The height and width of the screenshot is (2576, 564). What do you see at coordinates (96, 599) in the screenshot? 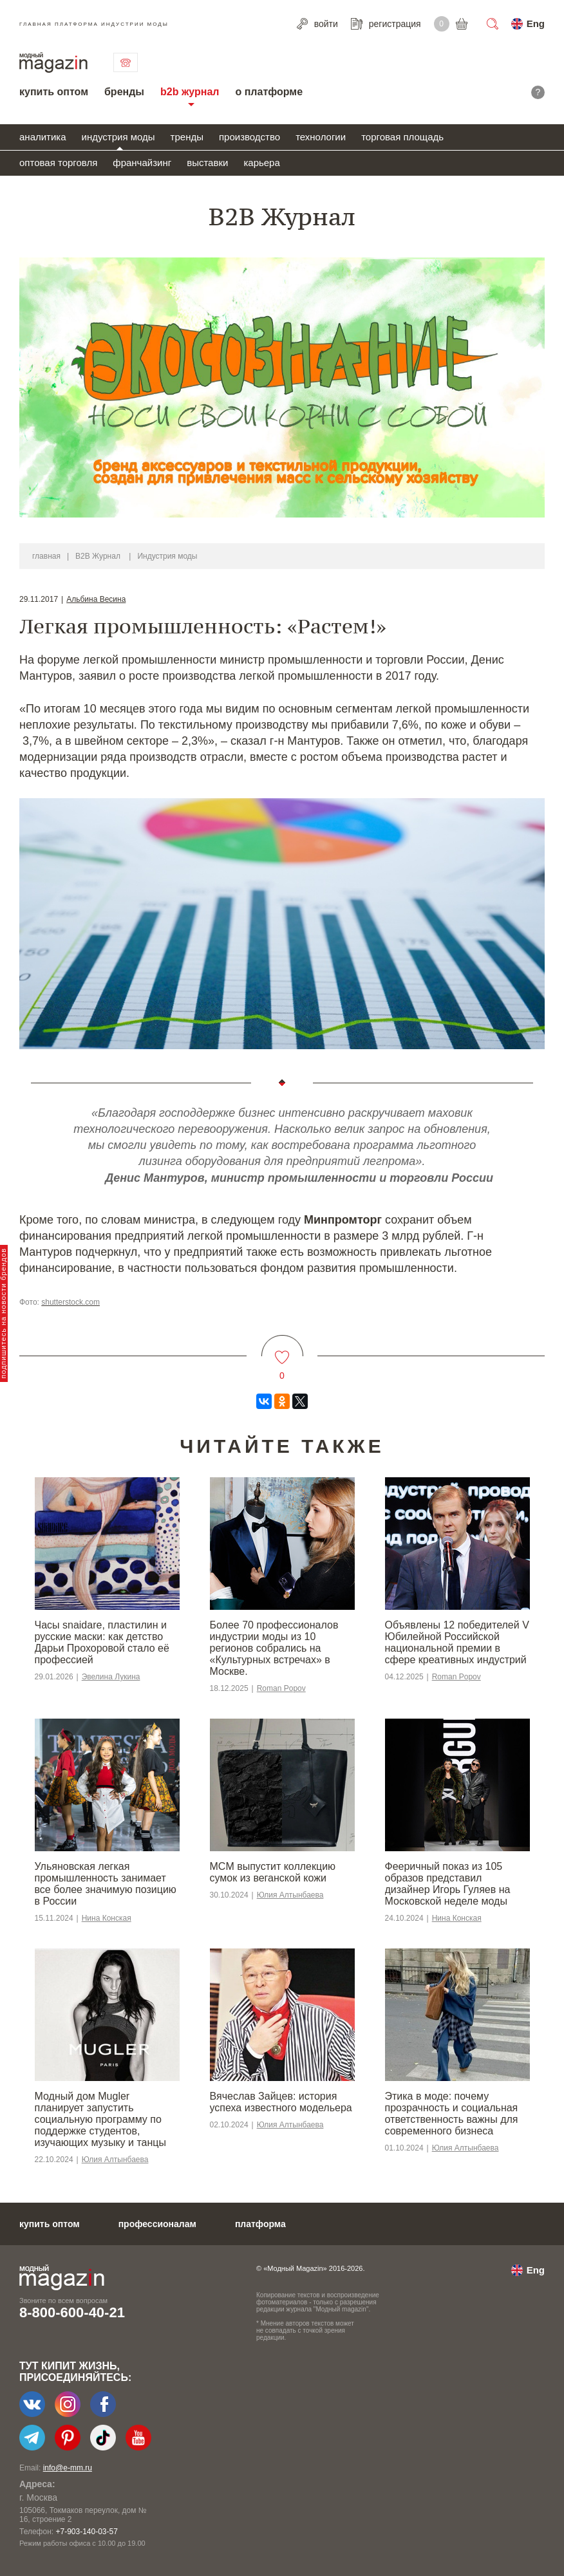
I see `Альбина Весина` at bounding box center [96, 599].